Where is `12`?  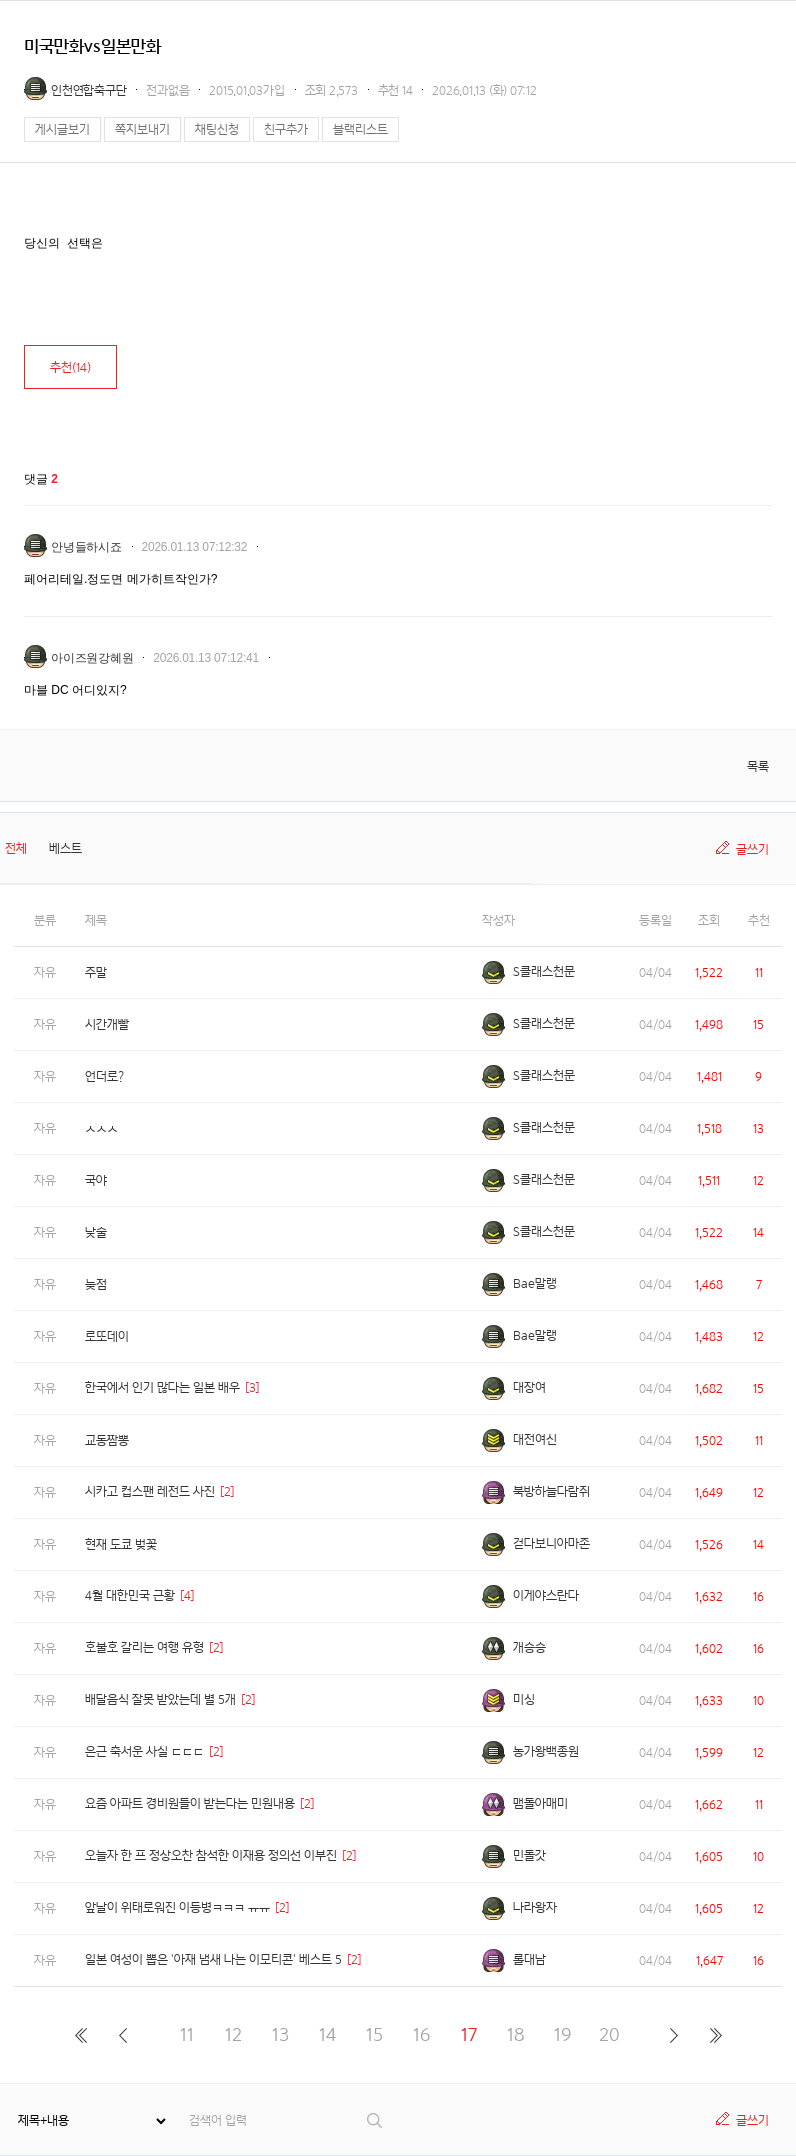 12 is located at coordinates (233, 2034).